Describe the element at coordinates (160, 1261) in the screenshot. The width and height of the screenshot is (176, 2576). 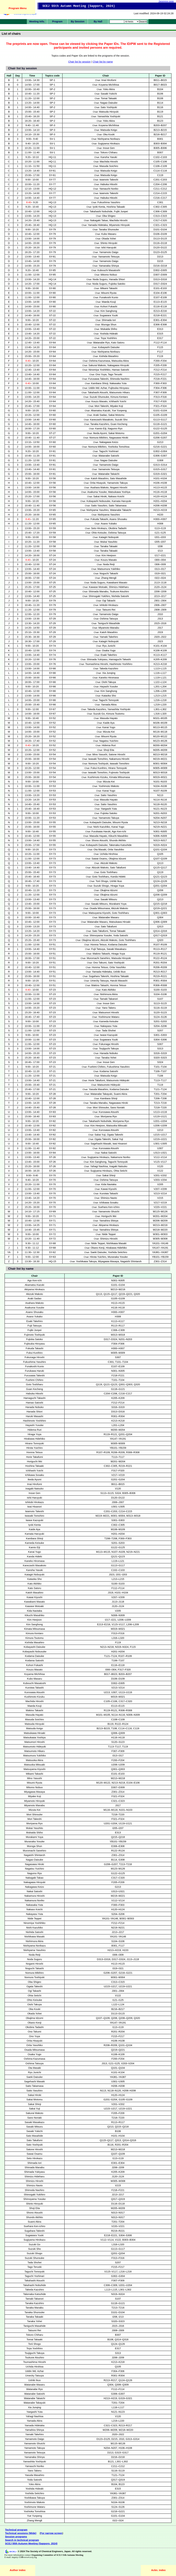
I see `Z301–Z314` at that location.